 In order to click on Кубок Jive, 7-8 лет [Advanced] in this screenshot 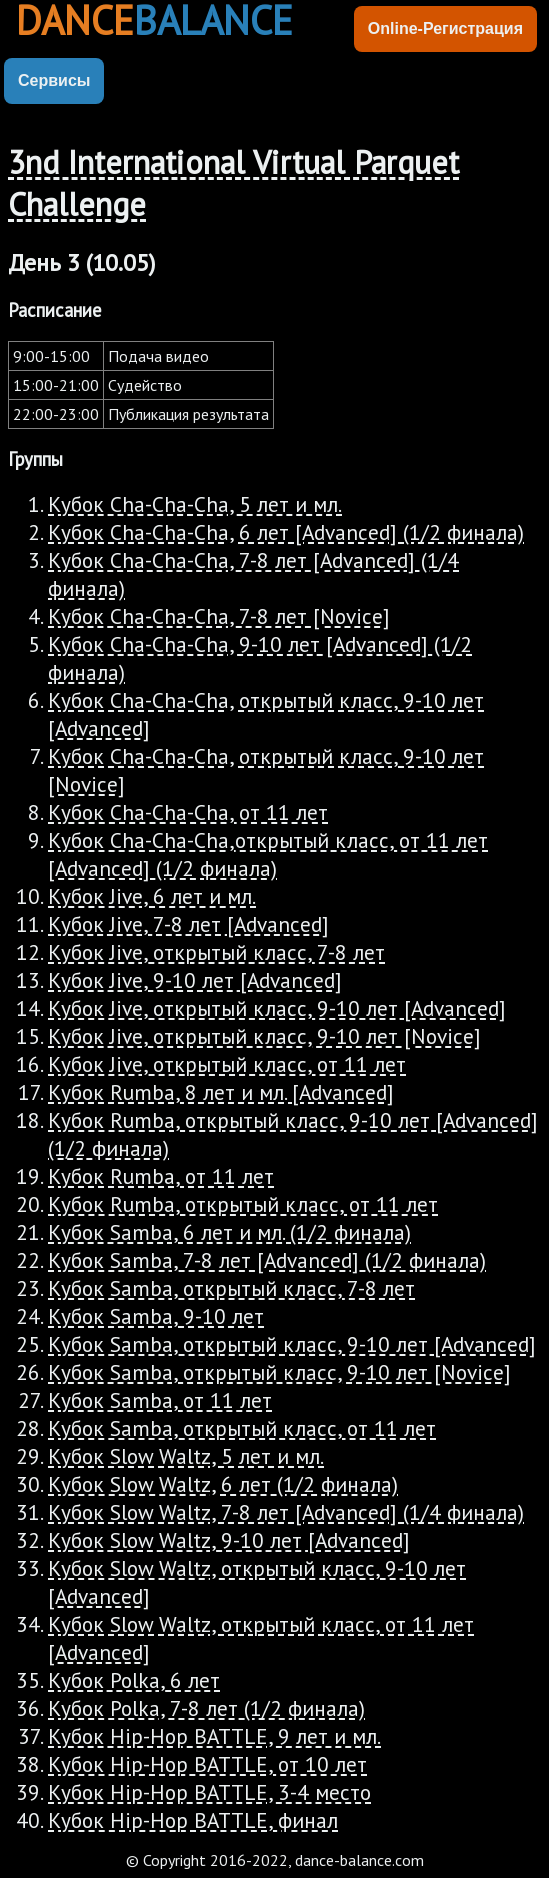, I will do `click(188, 924)`.